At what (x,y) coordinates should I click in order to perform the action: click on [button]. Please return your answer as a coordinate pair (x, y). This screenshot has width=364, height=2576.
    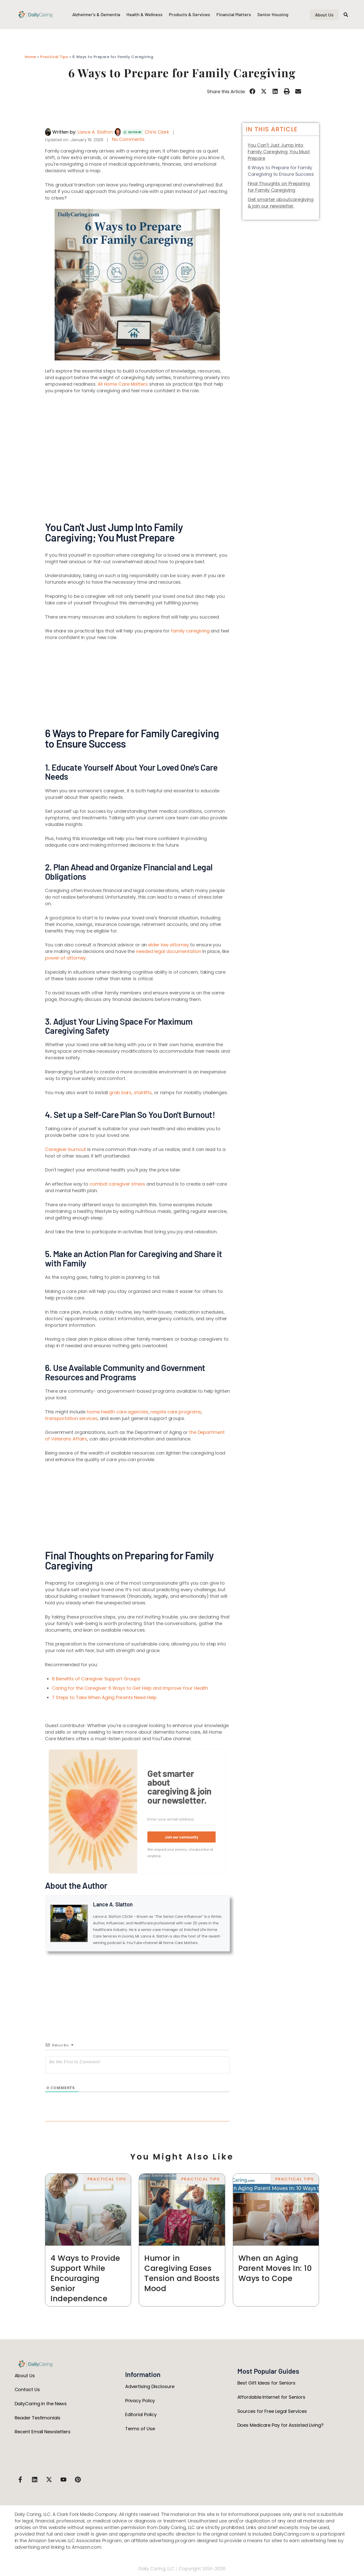
    Looking at the image, I should click on (345, 14).